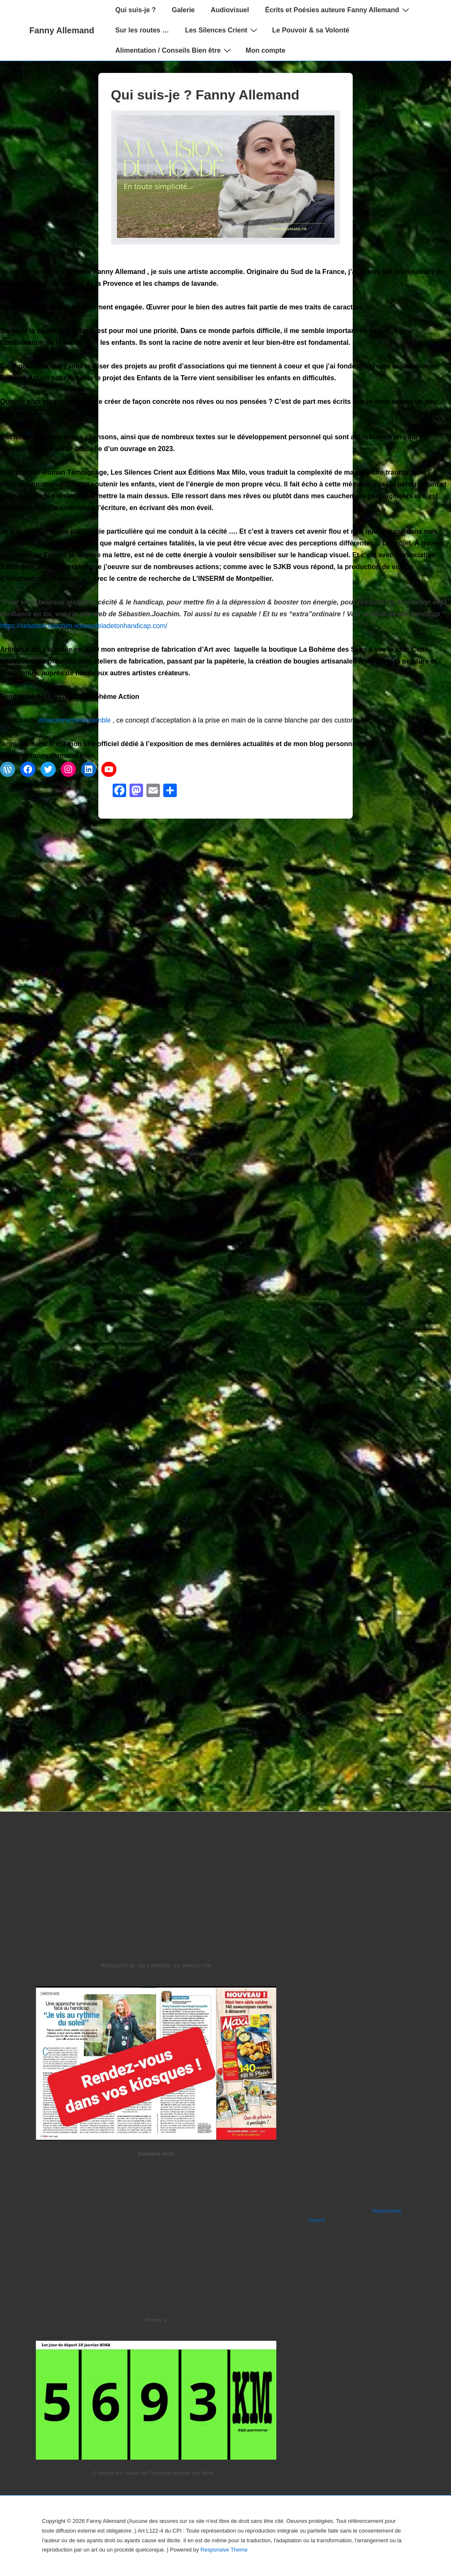 The image size is (451, 2576). I want to click on Responsive Theme, so click(224, 2549).